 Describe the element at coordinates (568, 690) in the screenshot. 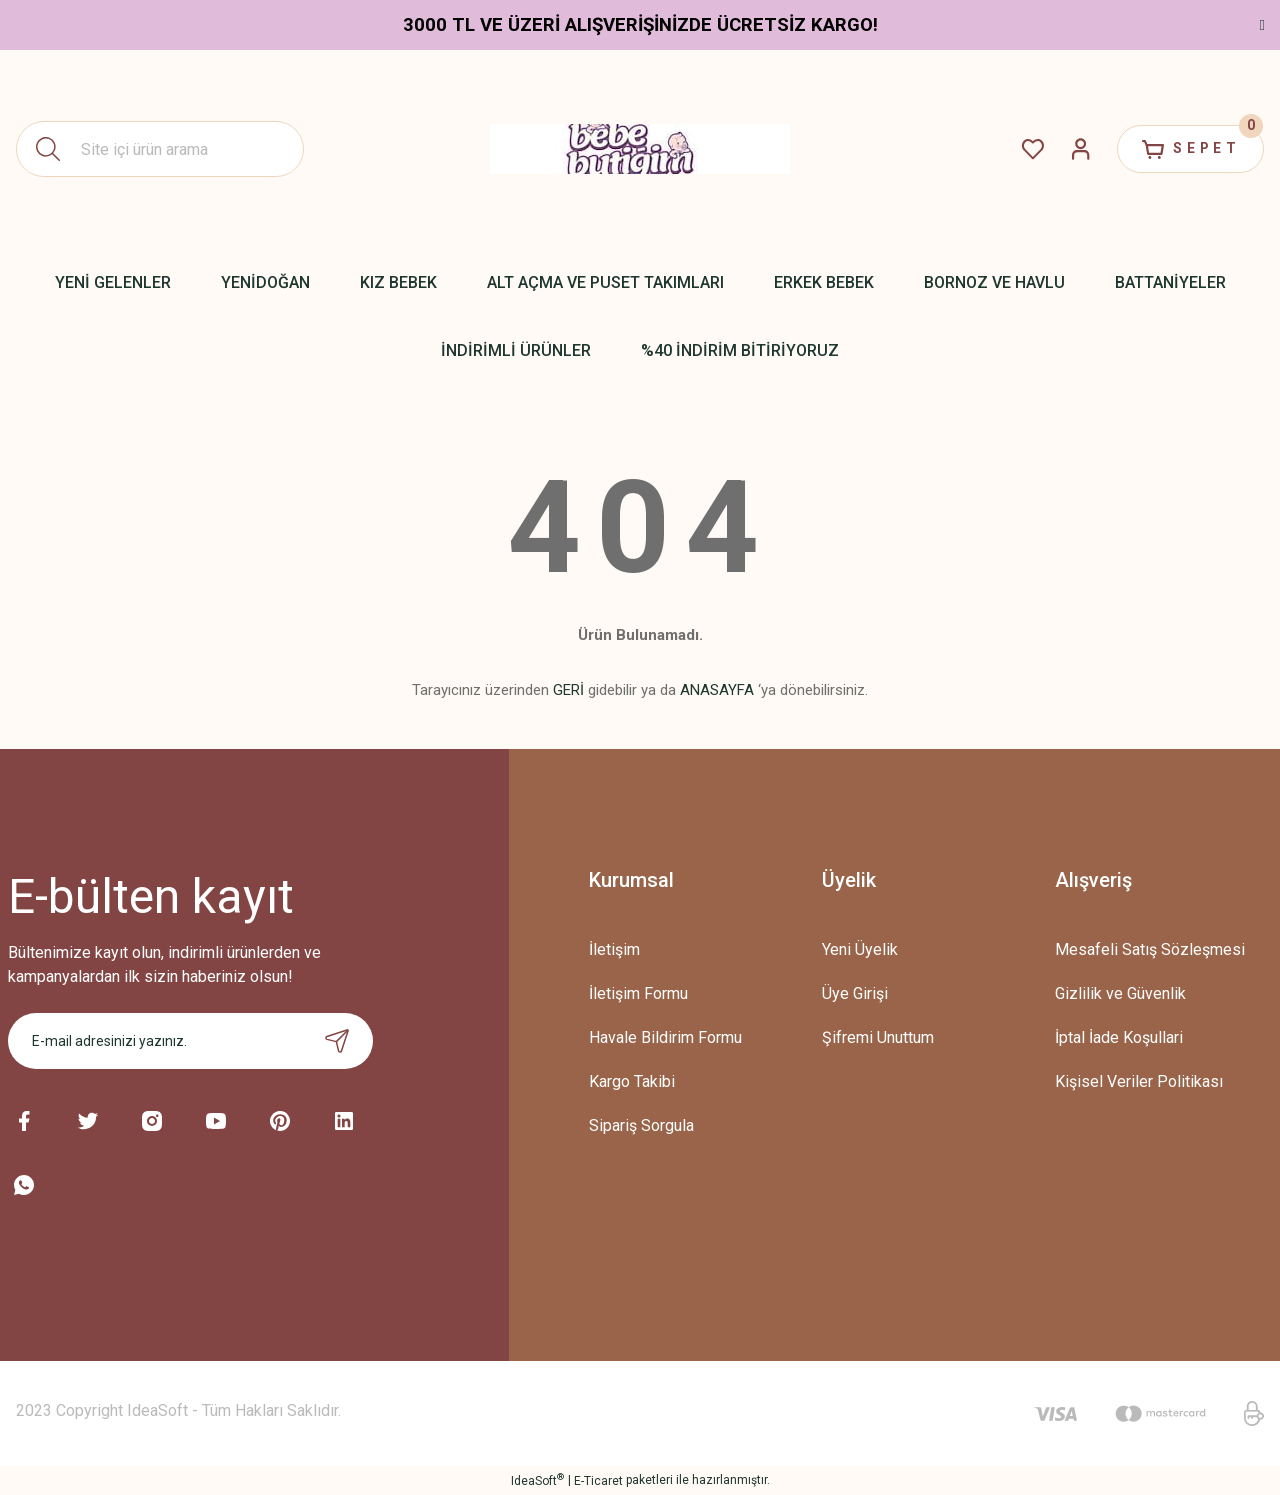

I see `GERİ` at that location.